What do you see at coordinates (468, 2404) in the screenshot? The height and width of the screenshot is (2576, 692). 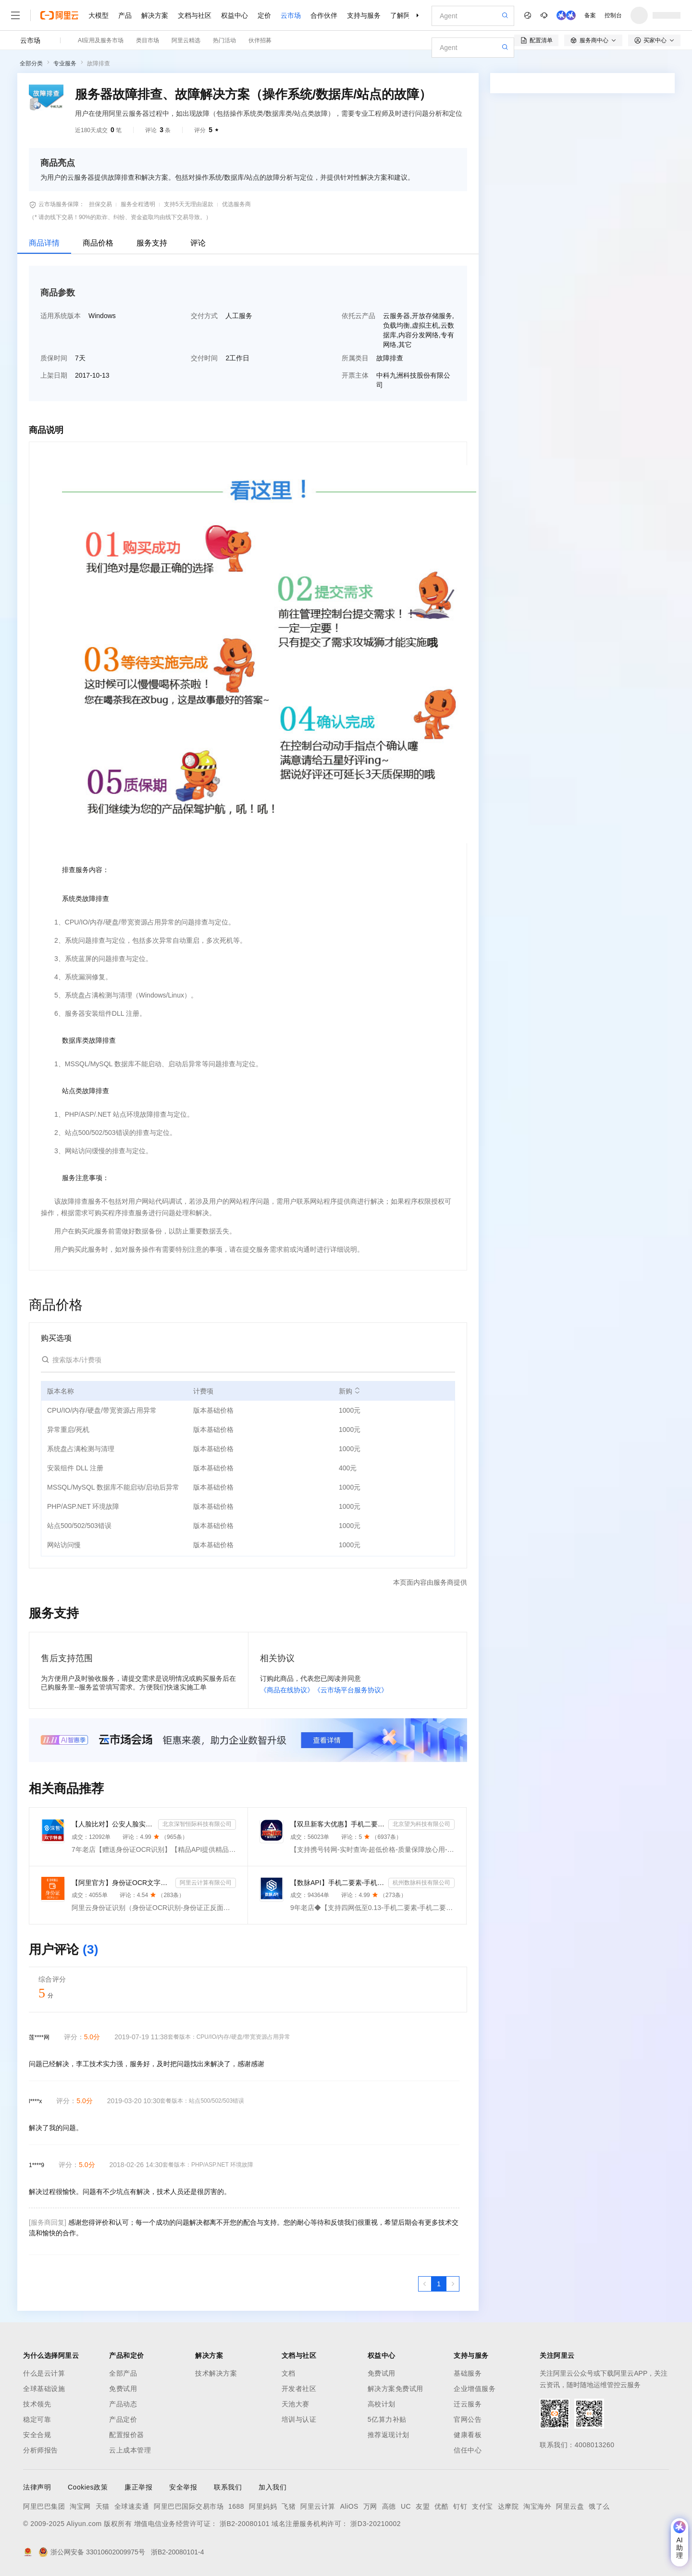 I see `迁云服务` at bounding box center [468, 2404].